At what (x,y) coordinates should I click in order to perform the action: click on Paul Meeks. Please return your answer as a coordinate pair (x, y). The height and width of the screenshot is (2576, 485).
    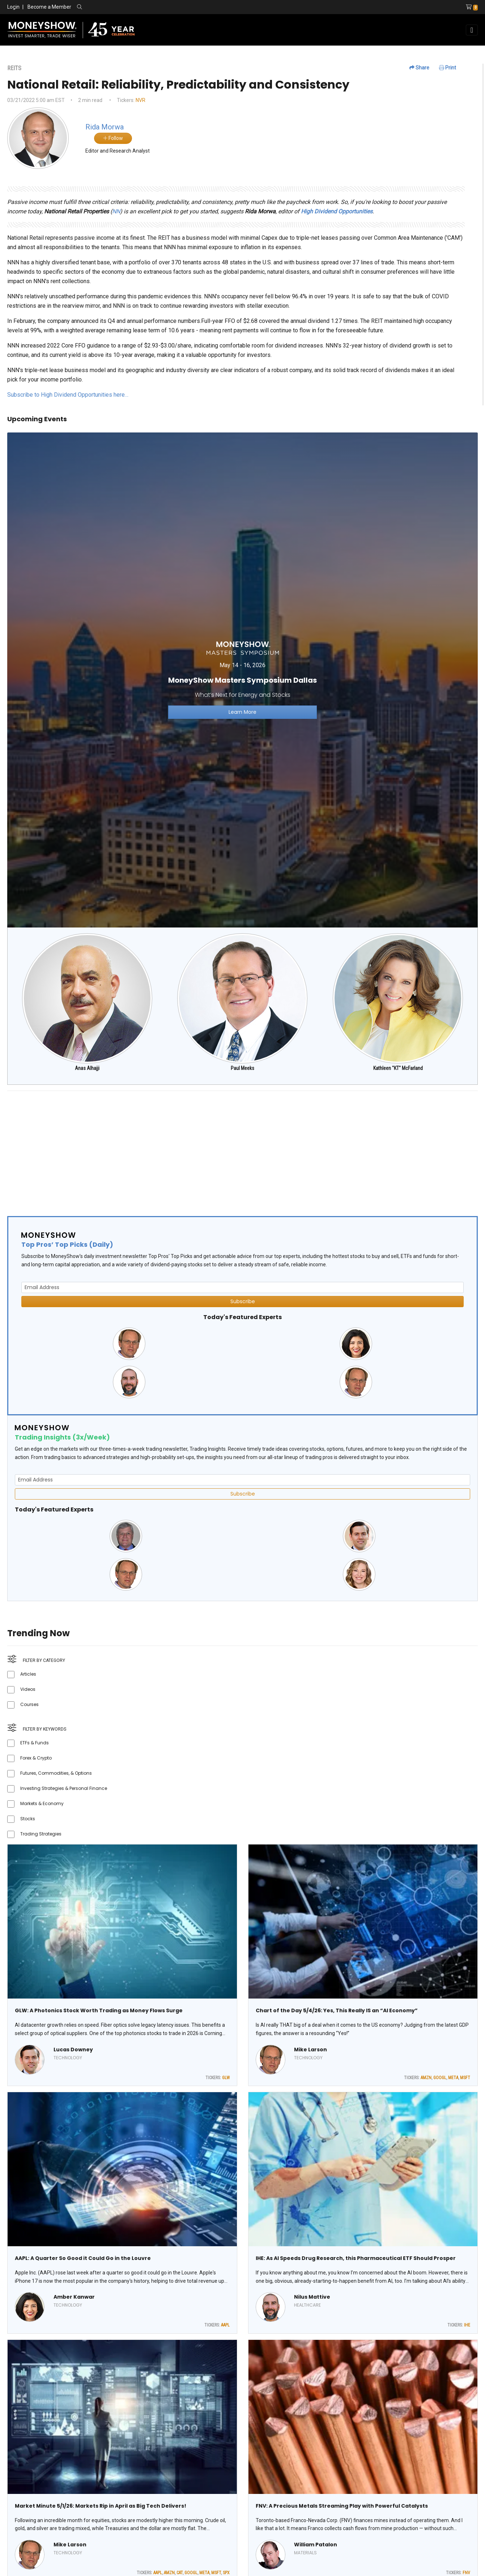
    Looking at the image, I should click on (242, 1068).